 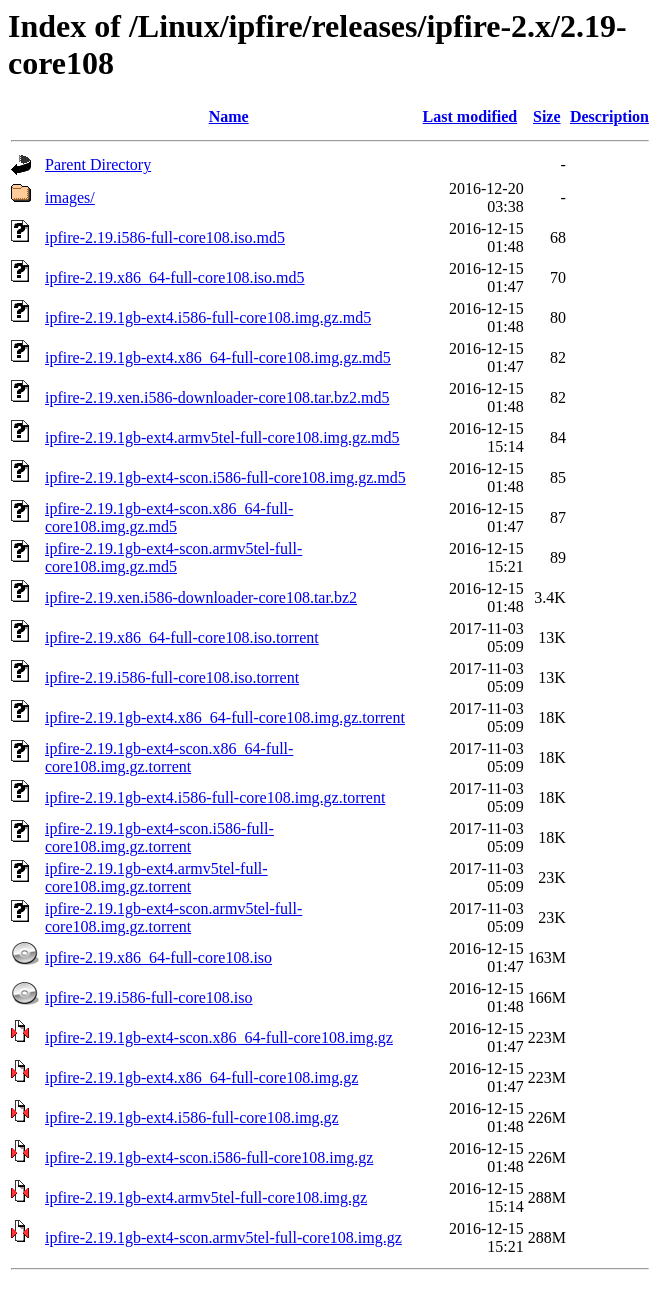 What do you see at coordinates (609, 116) in the screenshot?
I see `Description` at bounding box center [609, 116].